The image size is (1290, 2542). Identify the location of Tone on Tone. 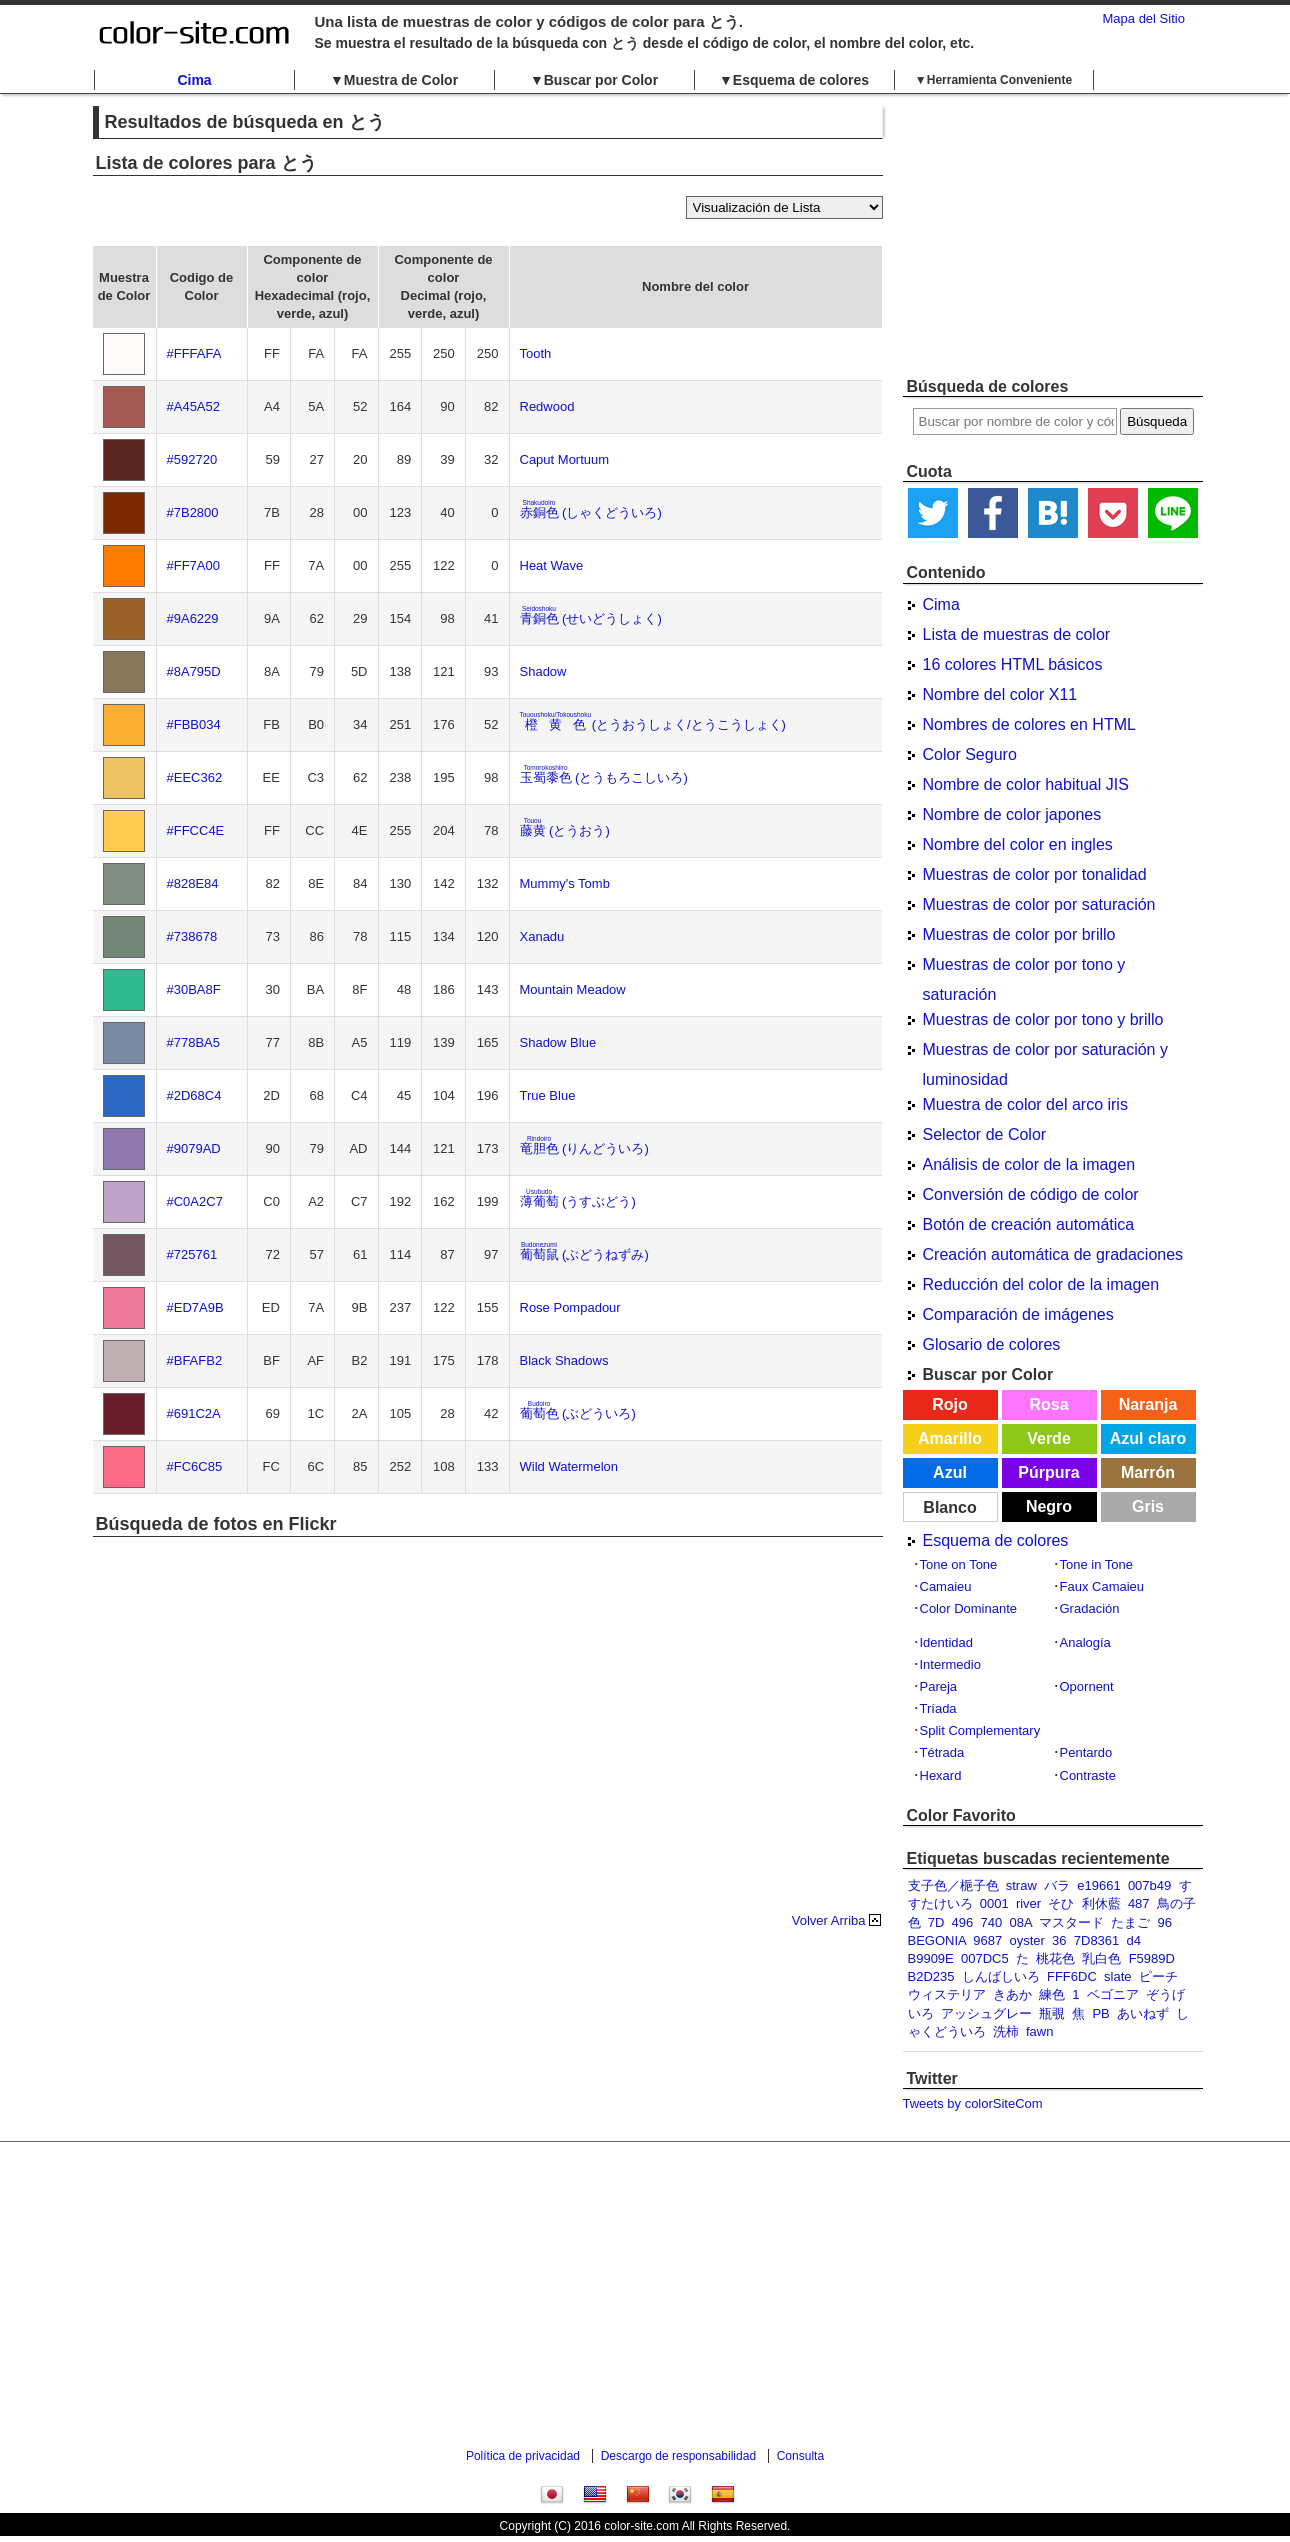
(959, 1564).